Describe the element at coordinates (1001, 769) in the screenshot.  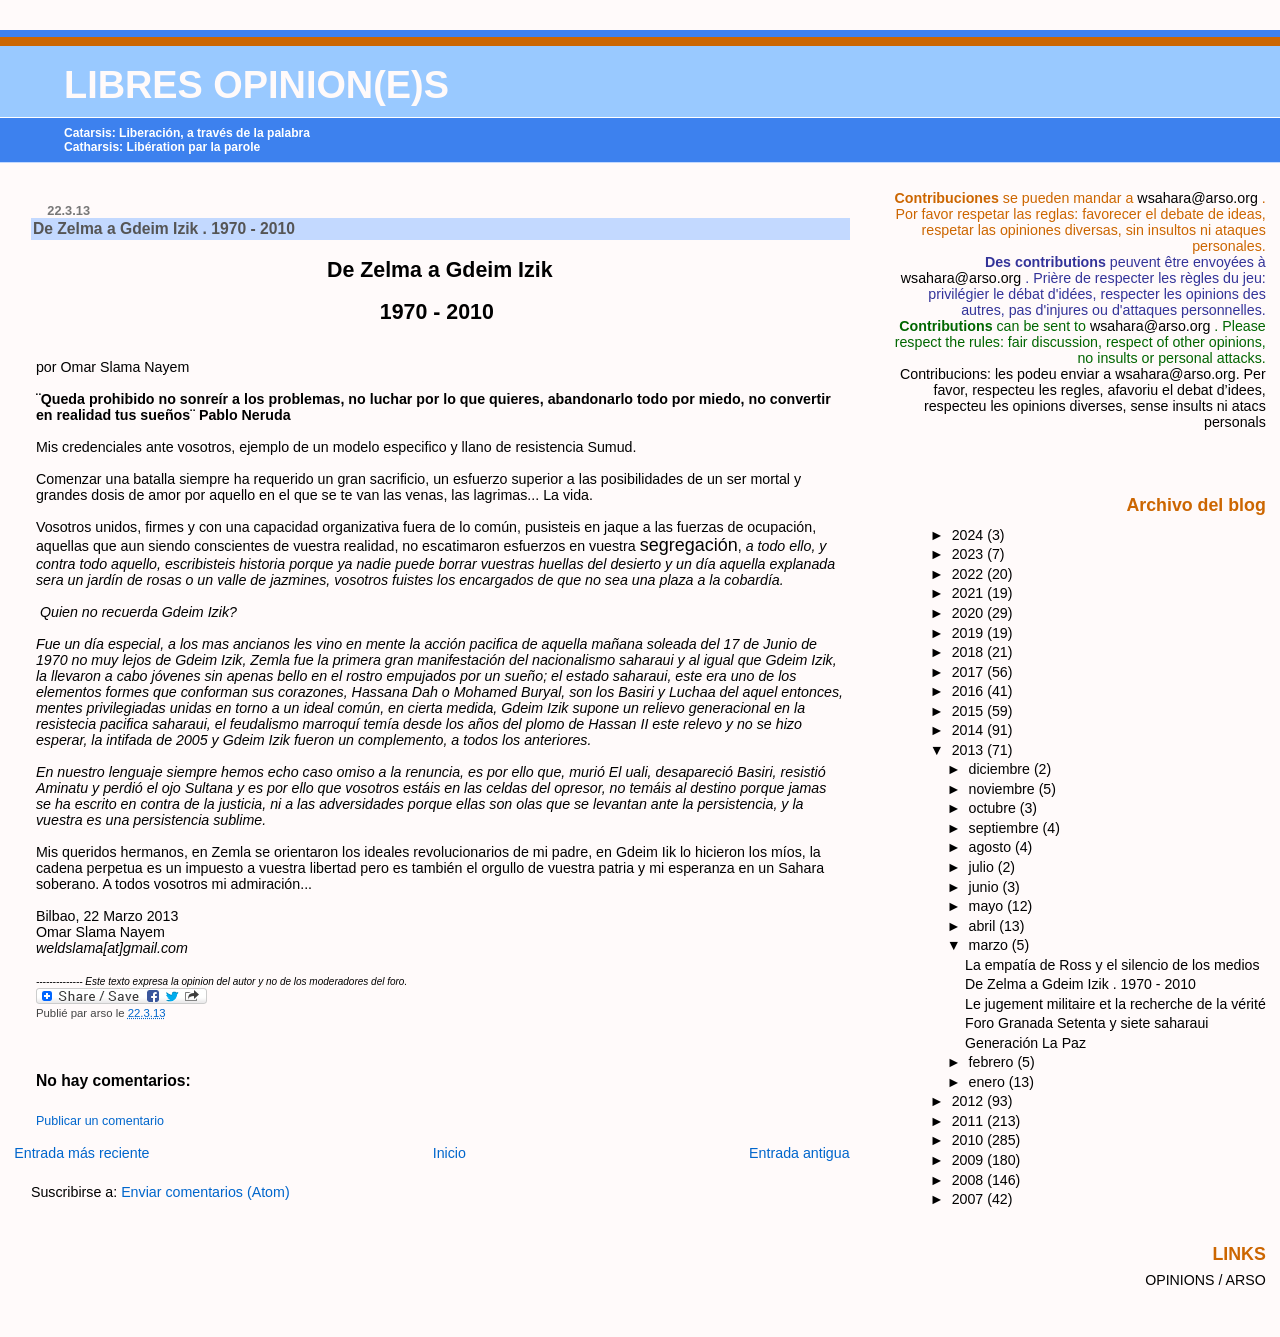
I see `diciembre` at that location.